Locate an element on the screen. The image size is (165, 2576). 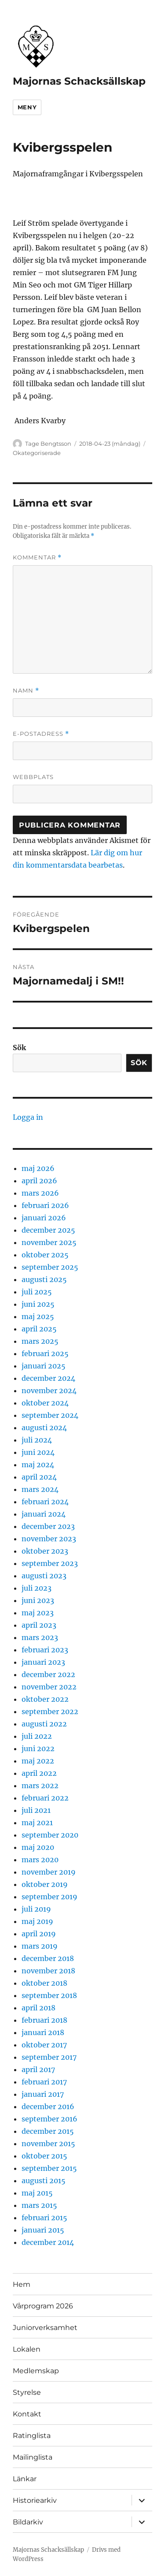
december 2023 is located at coordinates (48, 1526).